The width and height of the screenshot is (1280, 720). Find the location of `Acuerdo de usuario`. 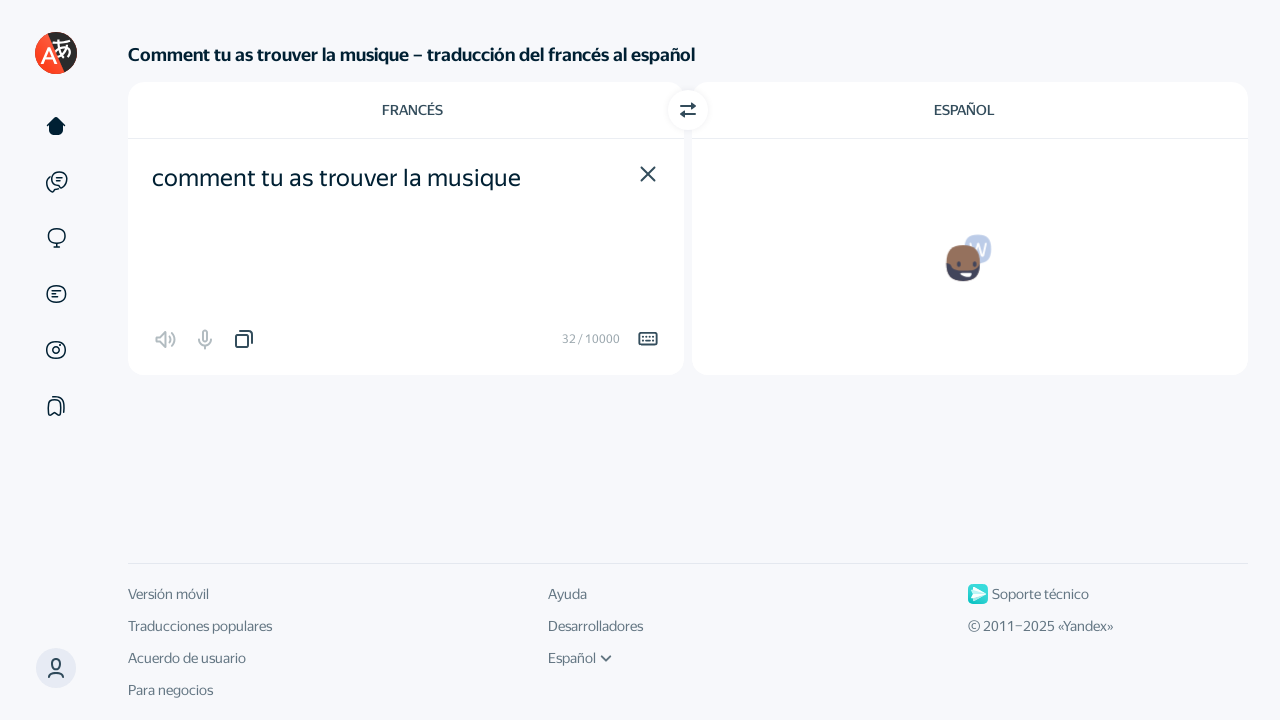

Acuerdo de usuario is located at coordinates (187, 658).